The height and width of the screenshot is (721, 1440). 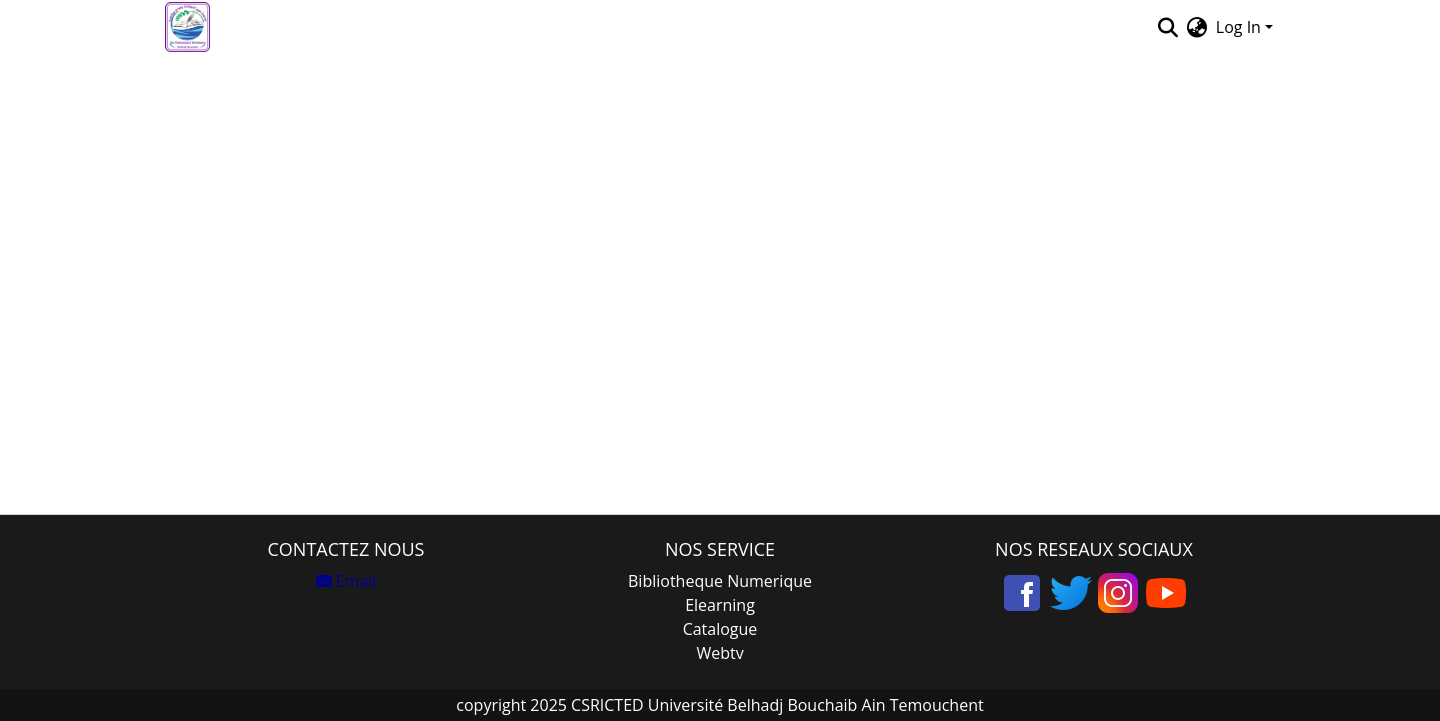 I want to click on Webtv, so click(x=719, y=653).